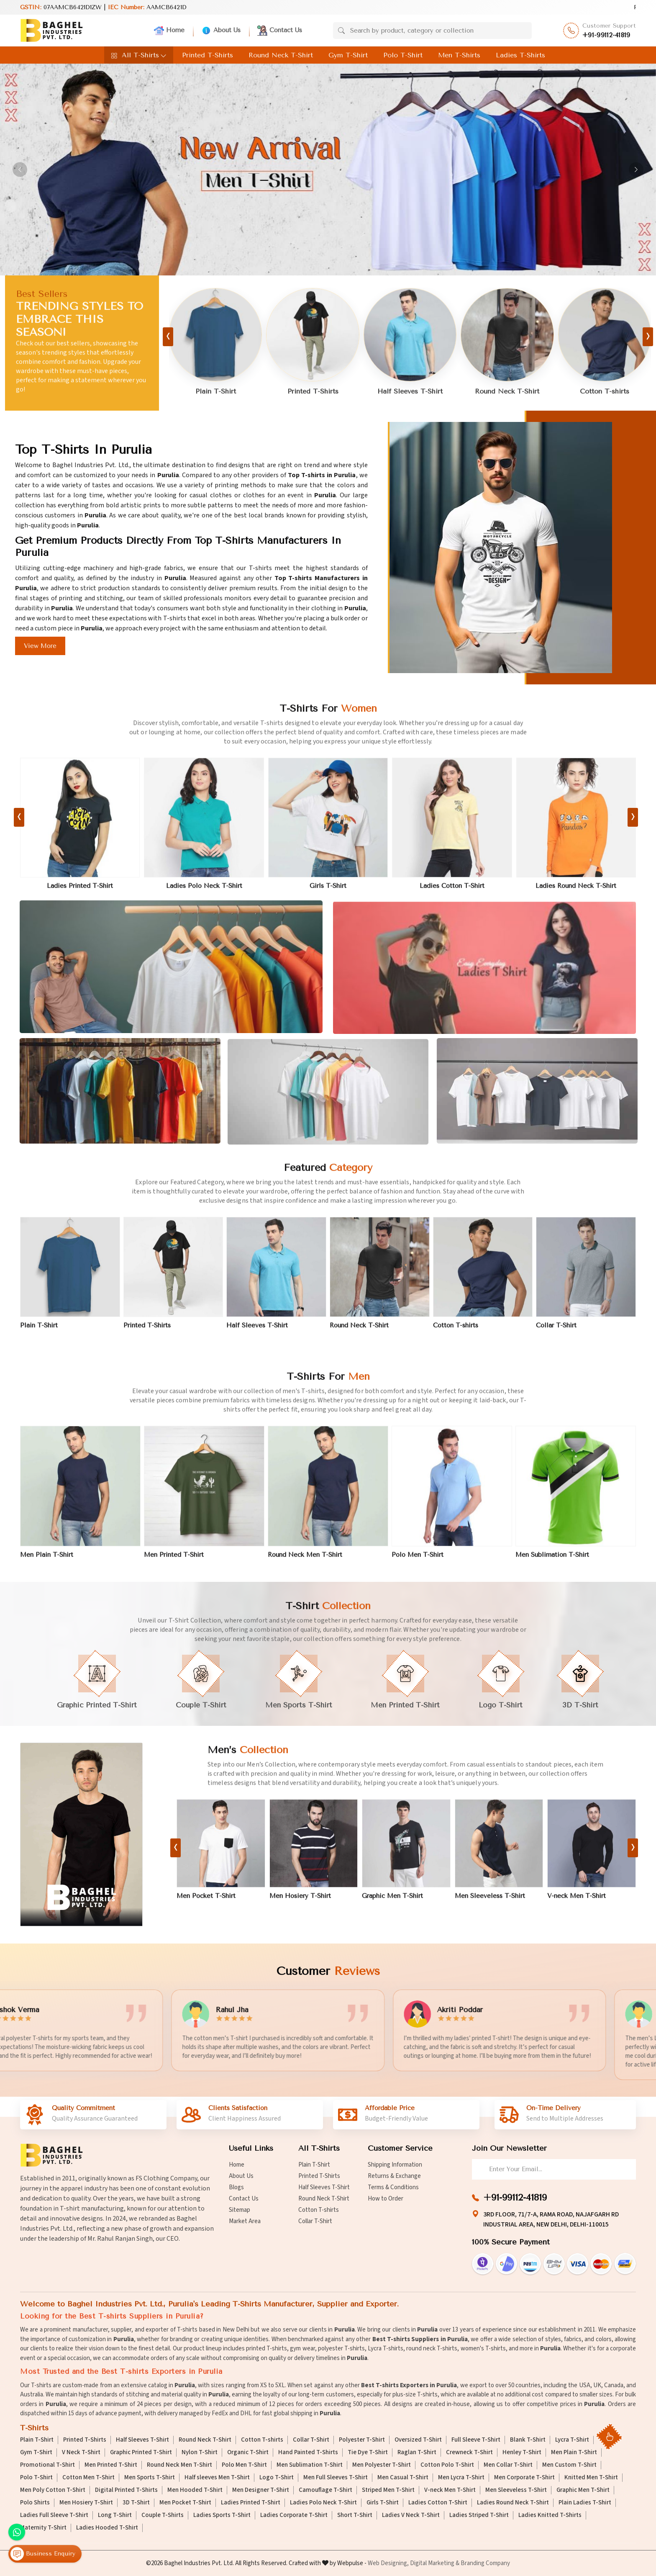  What do you see at coordinates (52, 2490) in the screenshot?
I see `Men Poly Cotton T-Shirt` at bounding box center [52, 2490].